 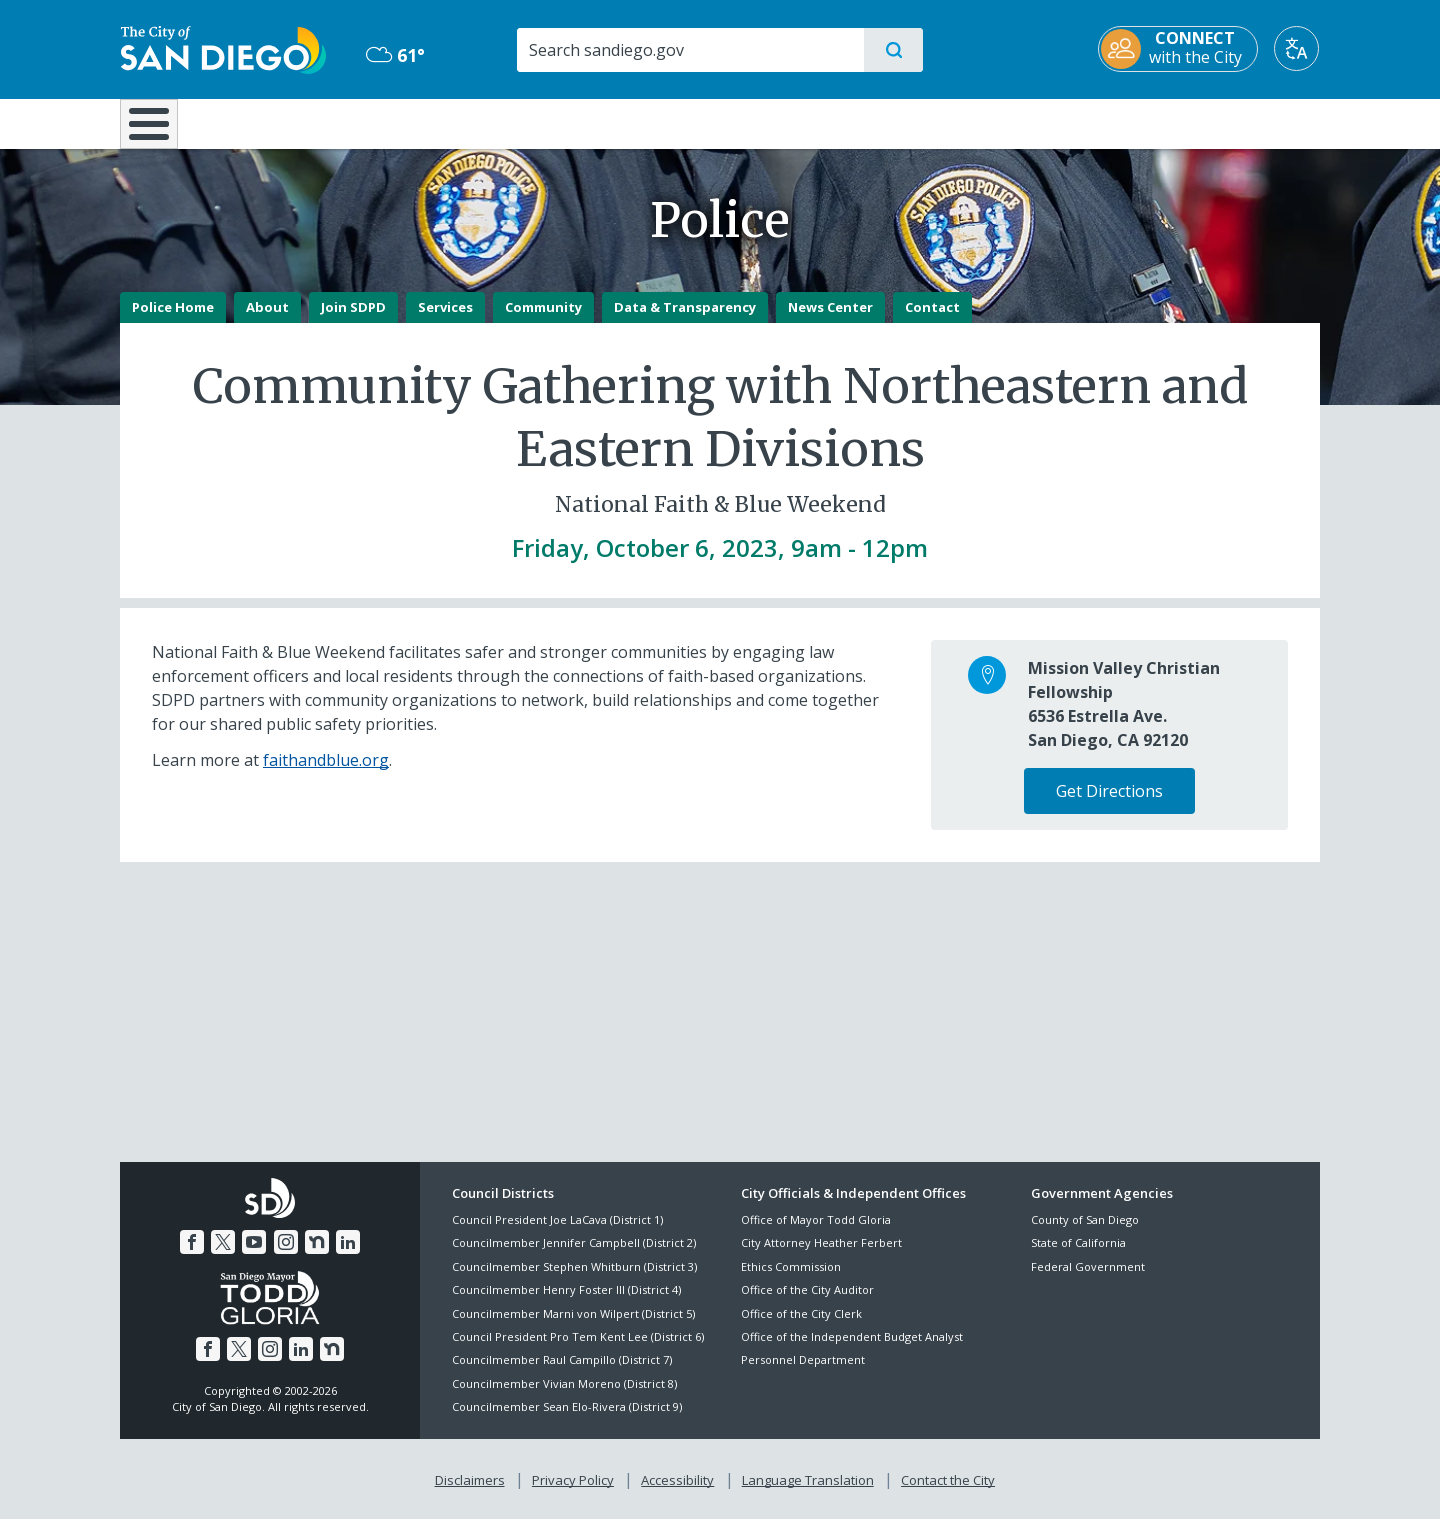 What do you see at coordinates (689, 50) in the screenshot?
I see `[Search]` at bounding box center [689, 50].